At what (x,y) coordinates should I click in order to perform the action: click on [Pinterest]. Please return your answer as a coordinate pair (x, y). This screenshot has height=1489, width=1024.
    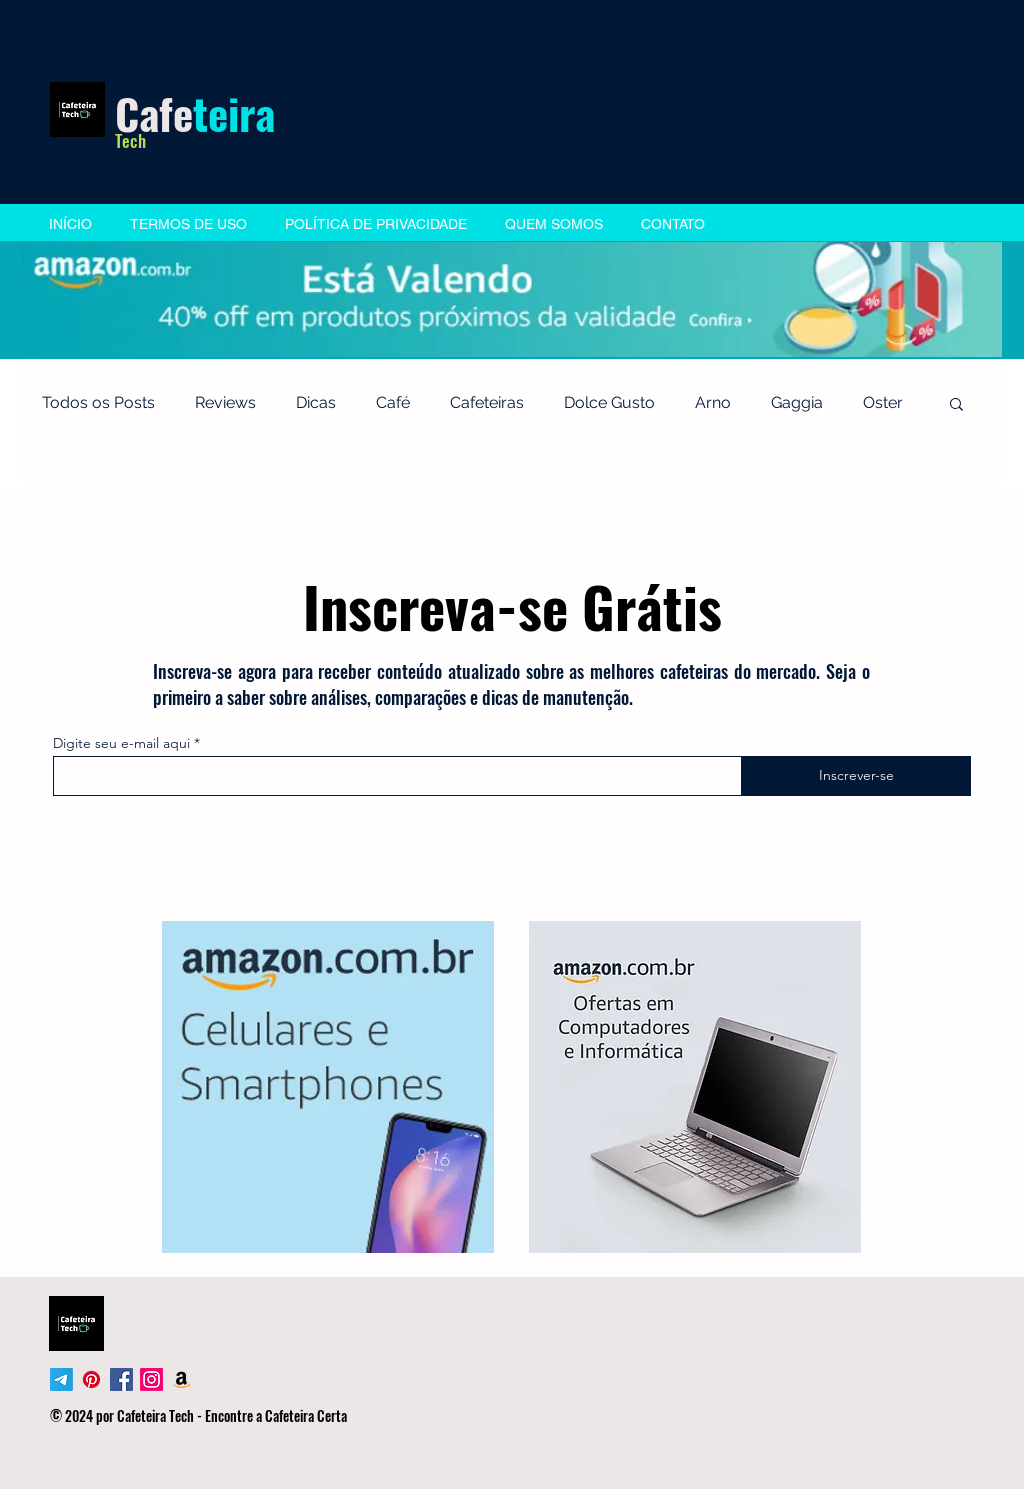
    Looking at the image, I should click on (91, 1379).